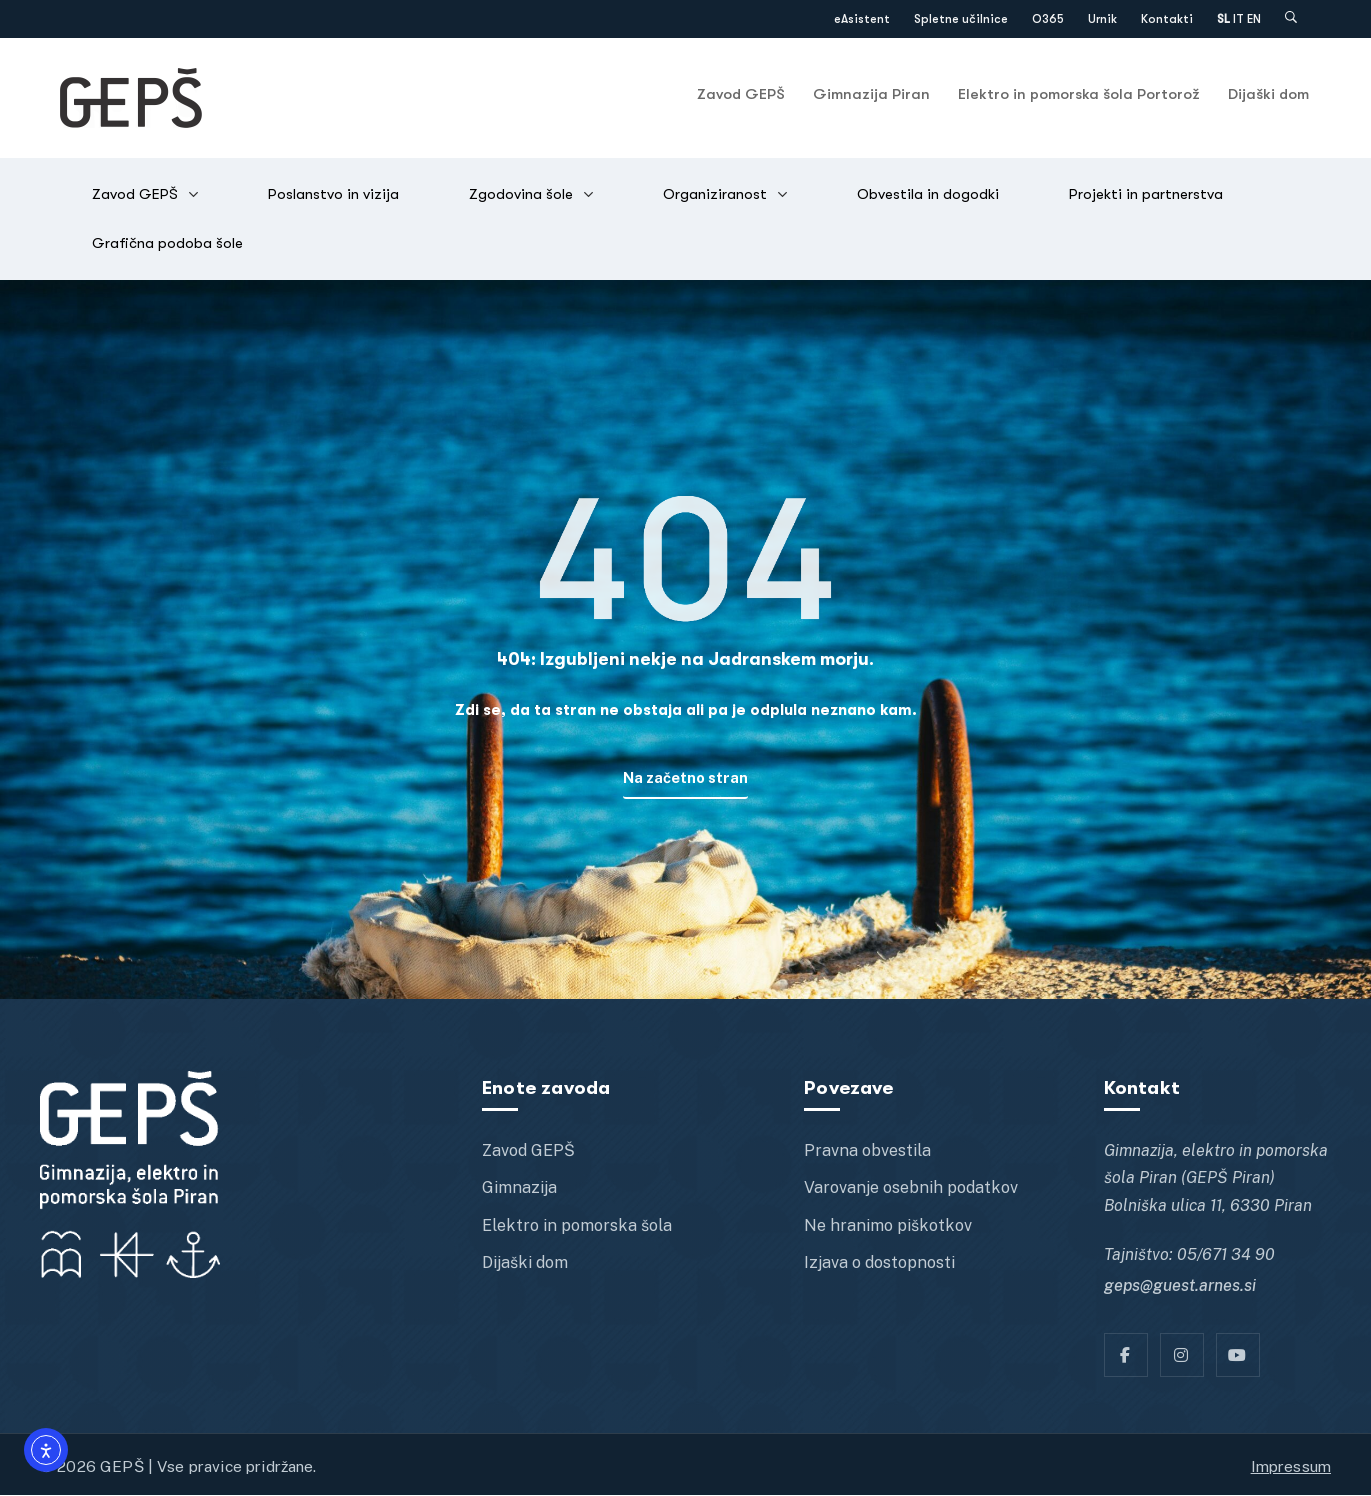 The height and width of the screenshot is (1496, 1371). I want to click on Urnik, so click(1102, 19).